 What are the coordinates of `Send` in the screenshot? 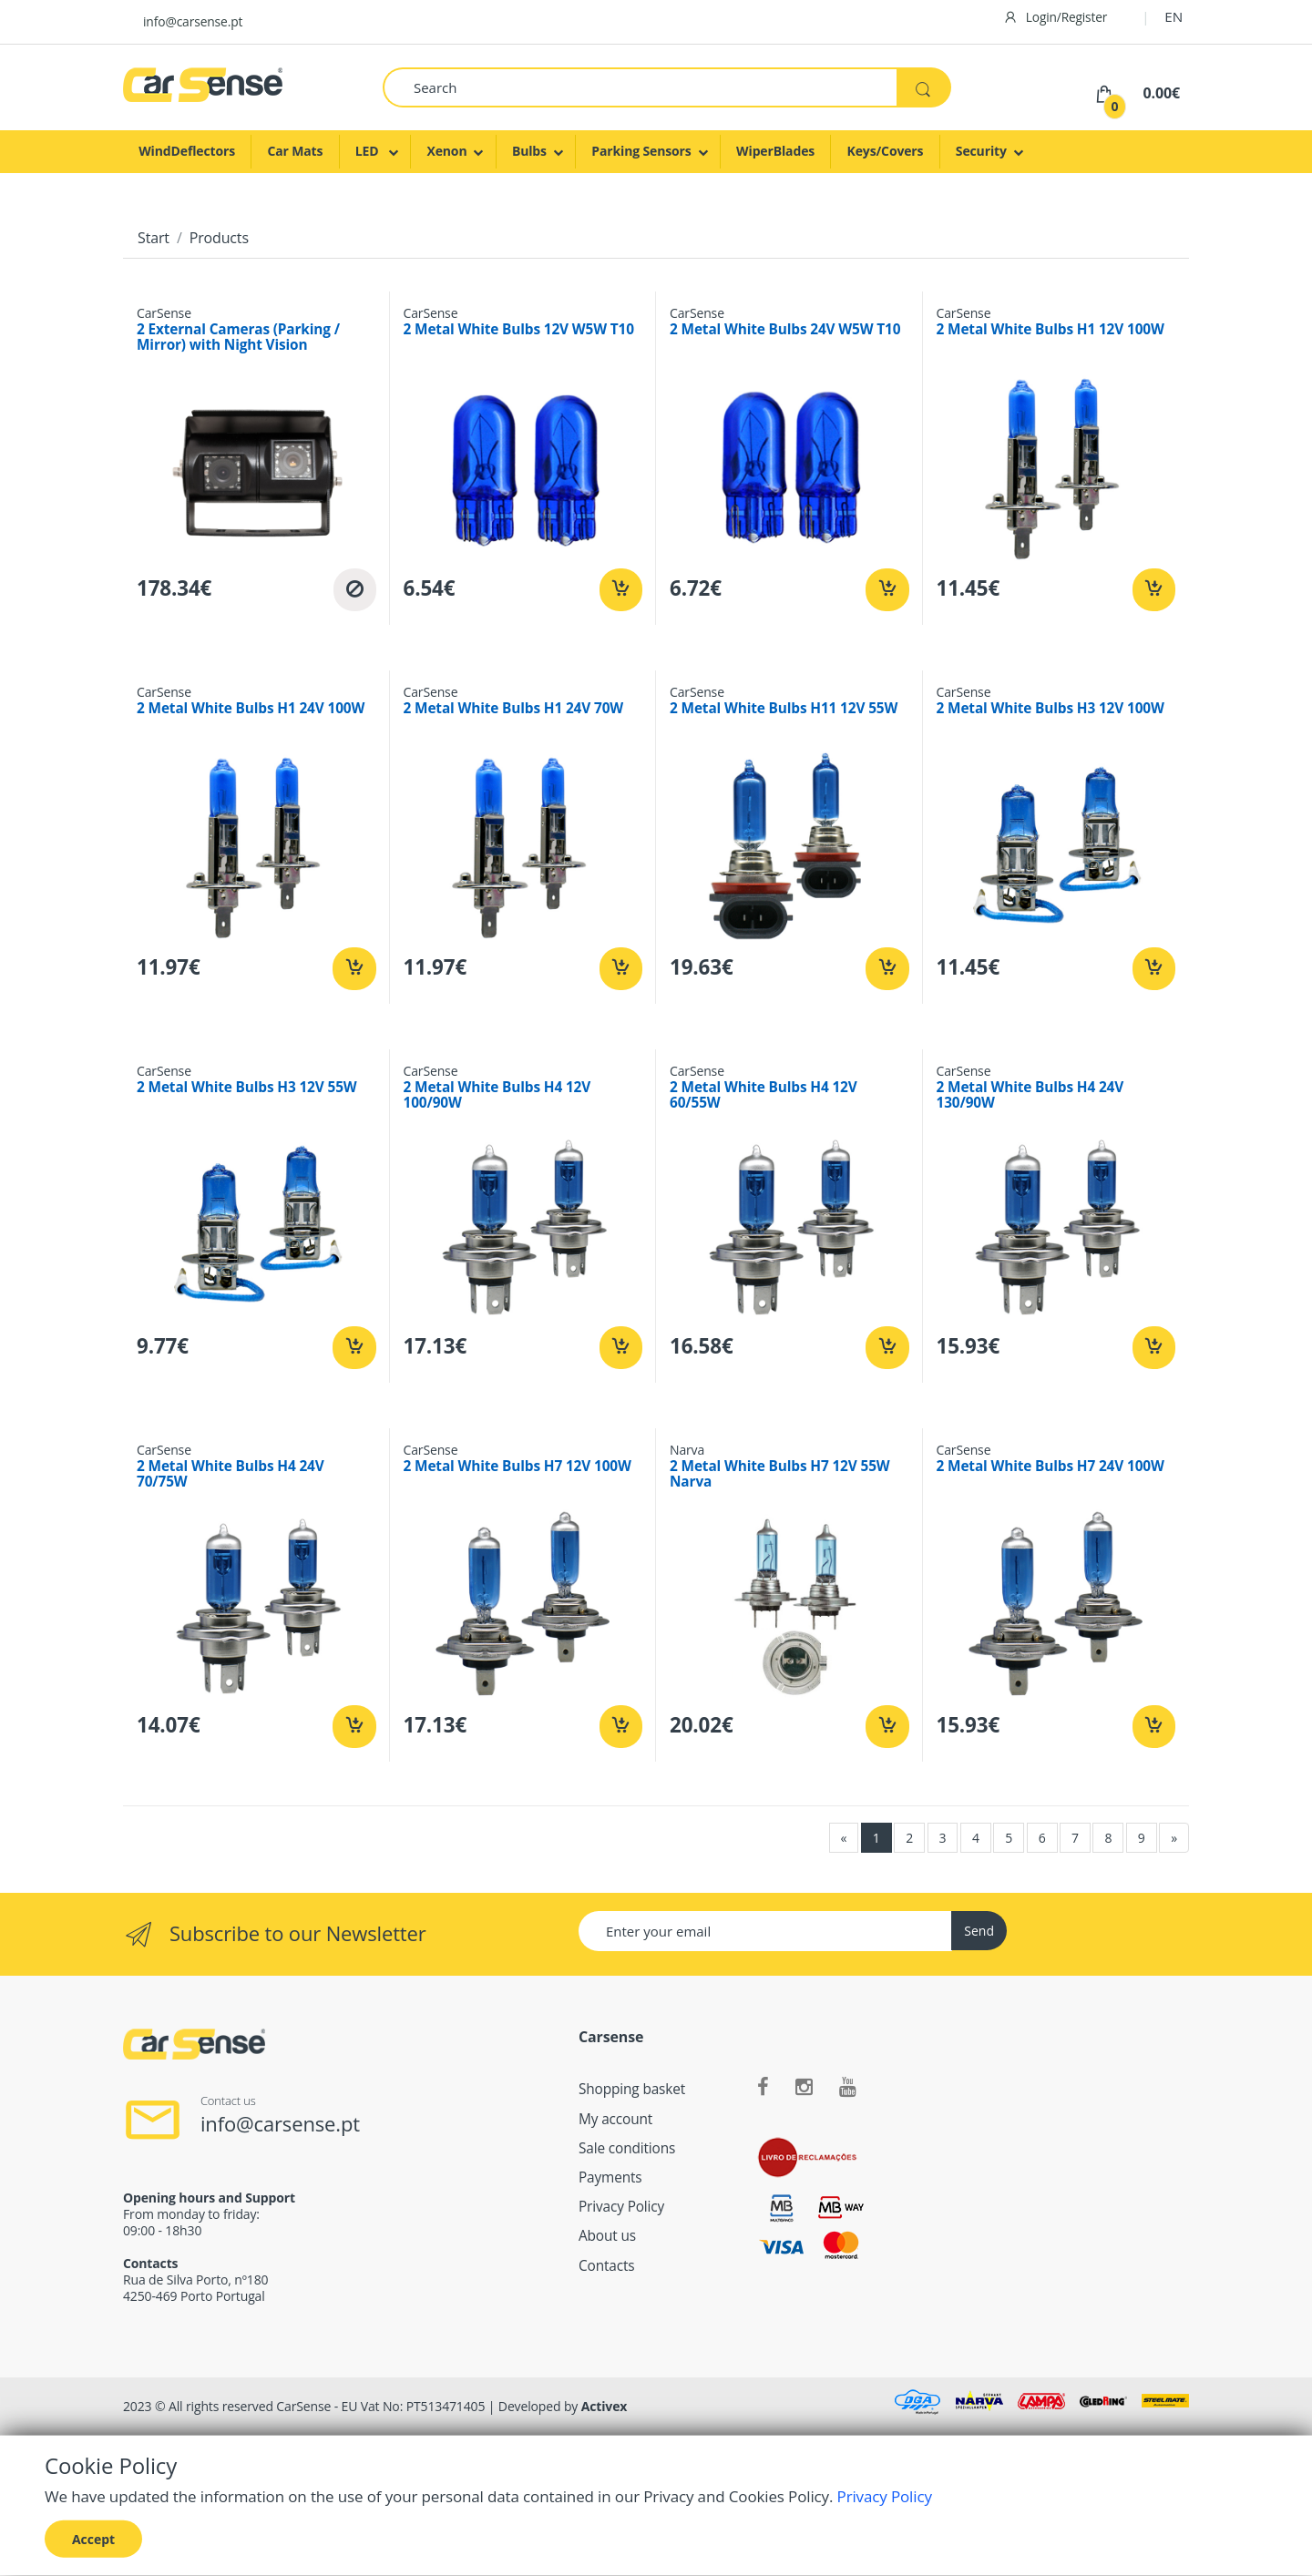 It's located at (979, 1930).